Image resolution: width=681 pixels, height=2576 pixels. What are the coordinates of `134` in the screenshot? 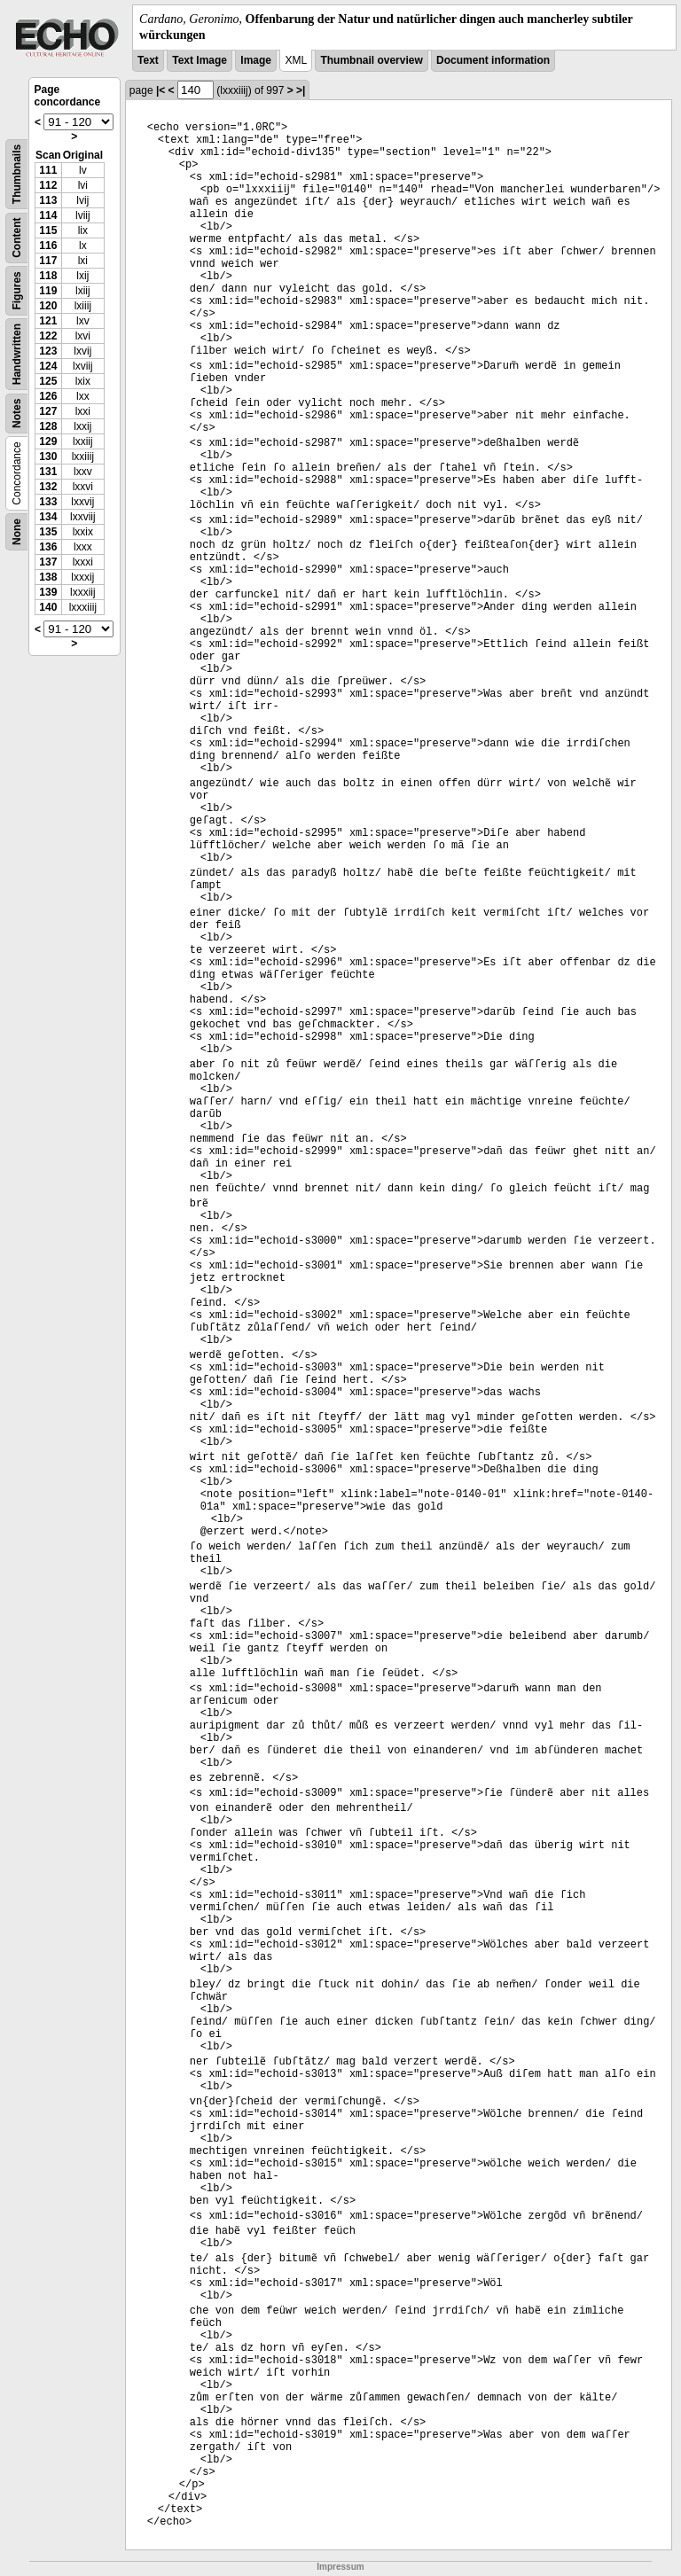 It's located at (48, 517).